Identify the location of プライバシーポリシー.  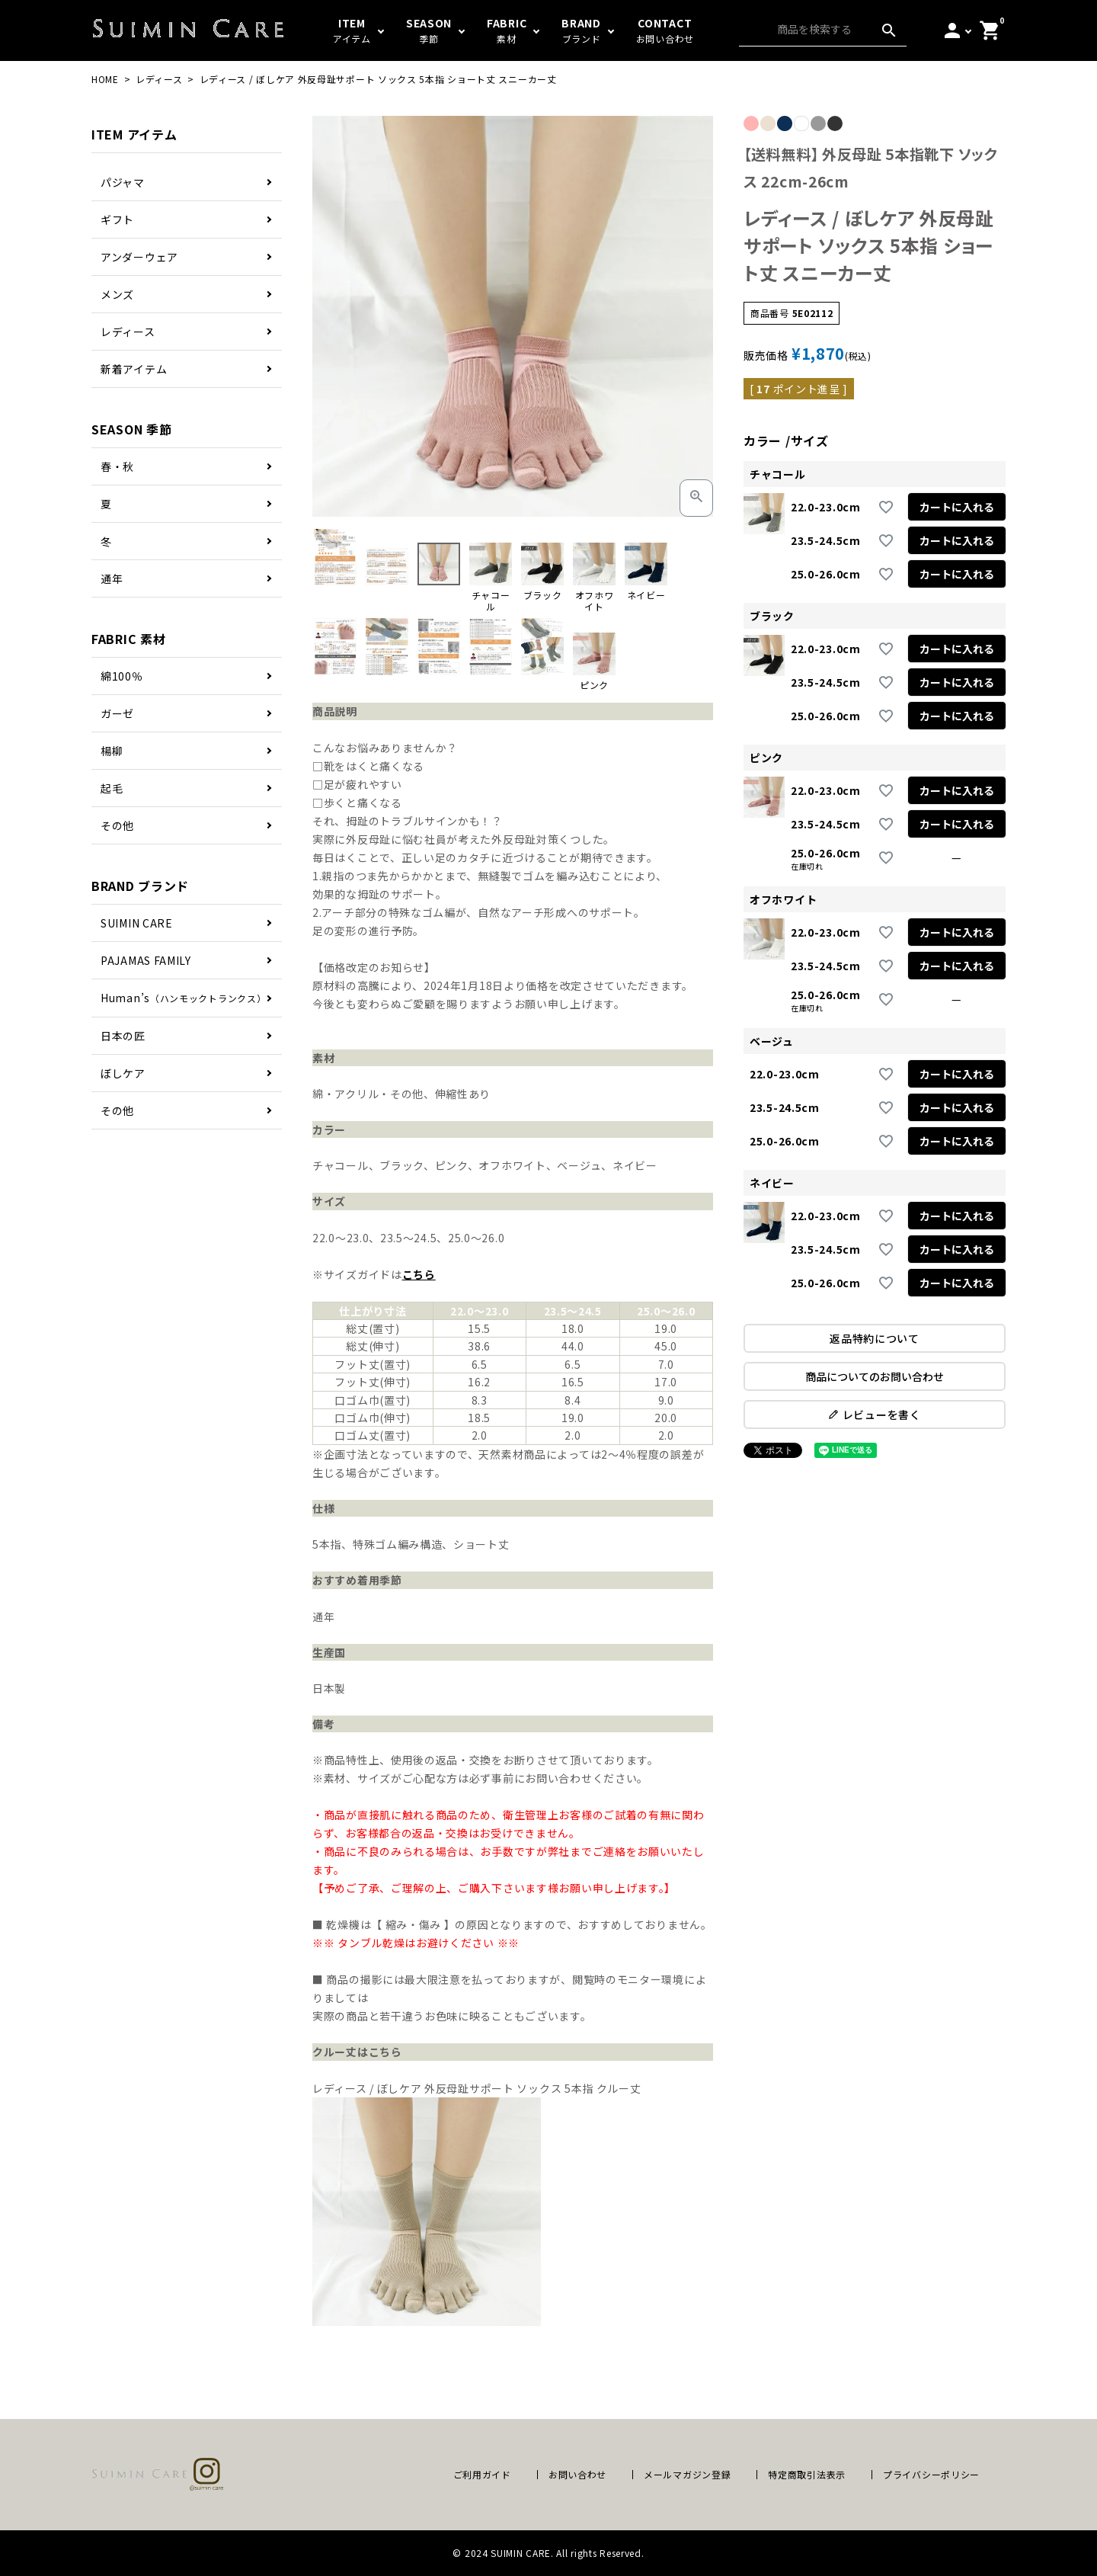
(931, 2474).